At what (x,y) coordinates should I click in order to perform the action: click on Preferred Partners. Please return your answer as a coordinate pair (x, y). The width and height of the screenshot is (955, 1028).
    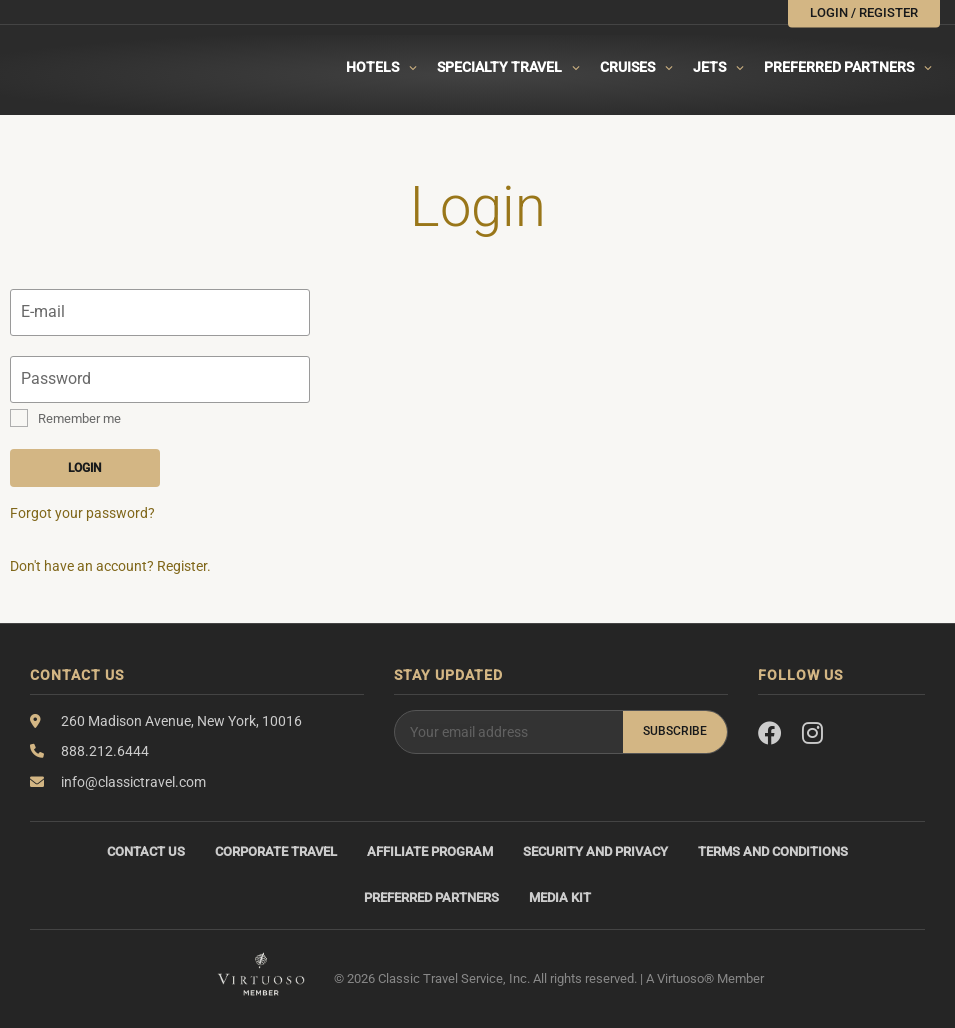
    Looking at the image, I should click on (839, 67).